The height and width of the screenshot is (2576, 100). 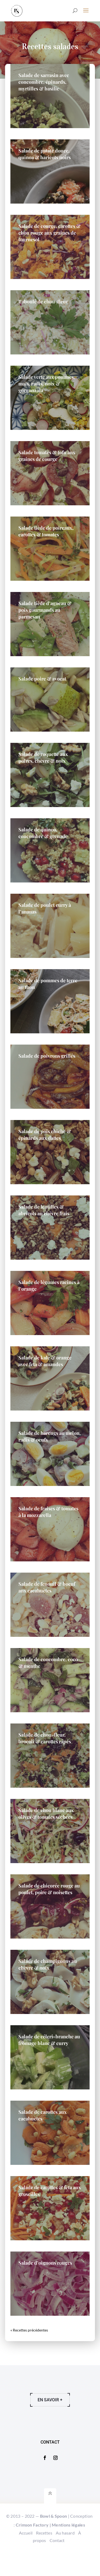 What do you see at coordinates (44, 2558) in the screenshot?
I see `Recettes` at bounding box center [44, 2558].